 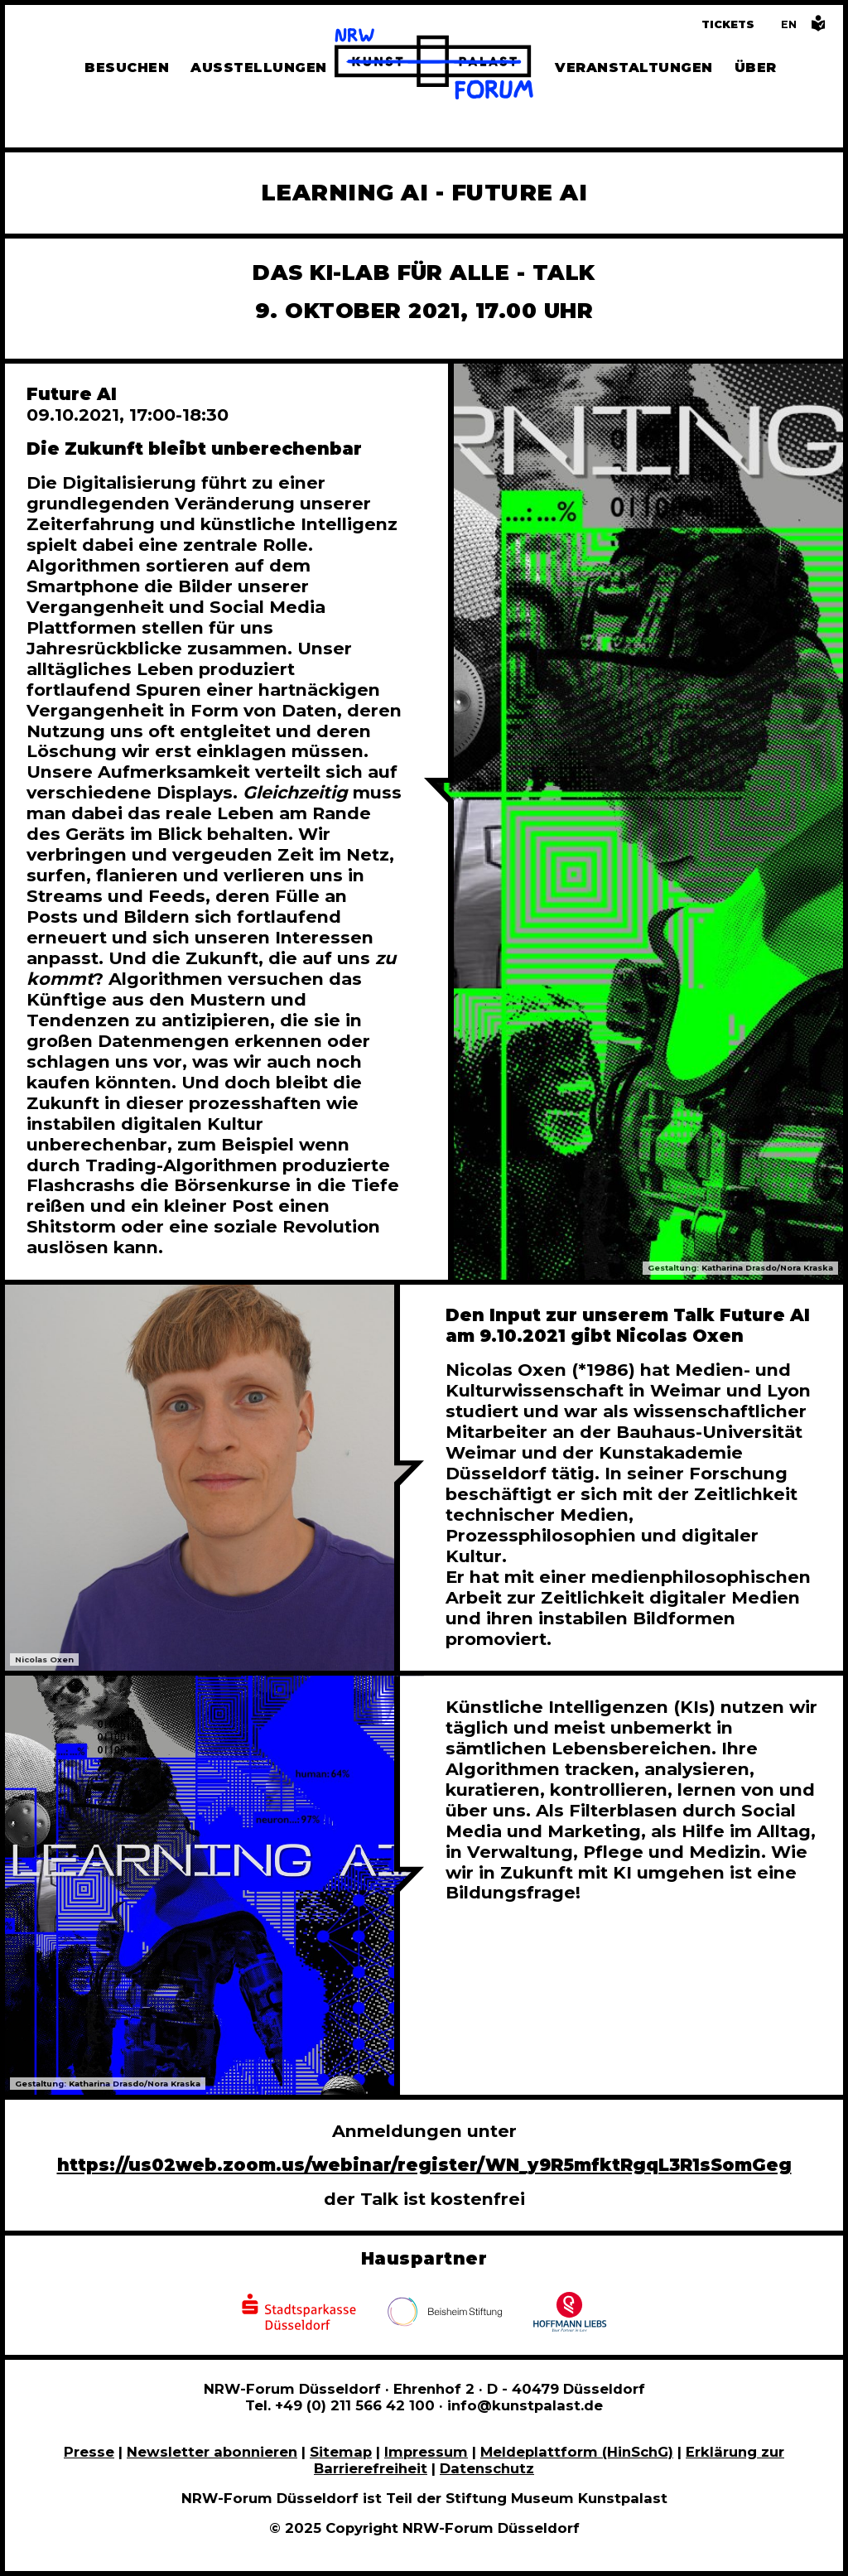 What do you see at coordinates (756, 67) in the screenshot?
I see `Über [Alle Informationen zu Vermietung, Geschichte und Team des NRW-Forums, Engagement und Pressebereich]` at bounding box center [756, 67].